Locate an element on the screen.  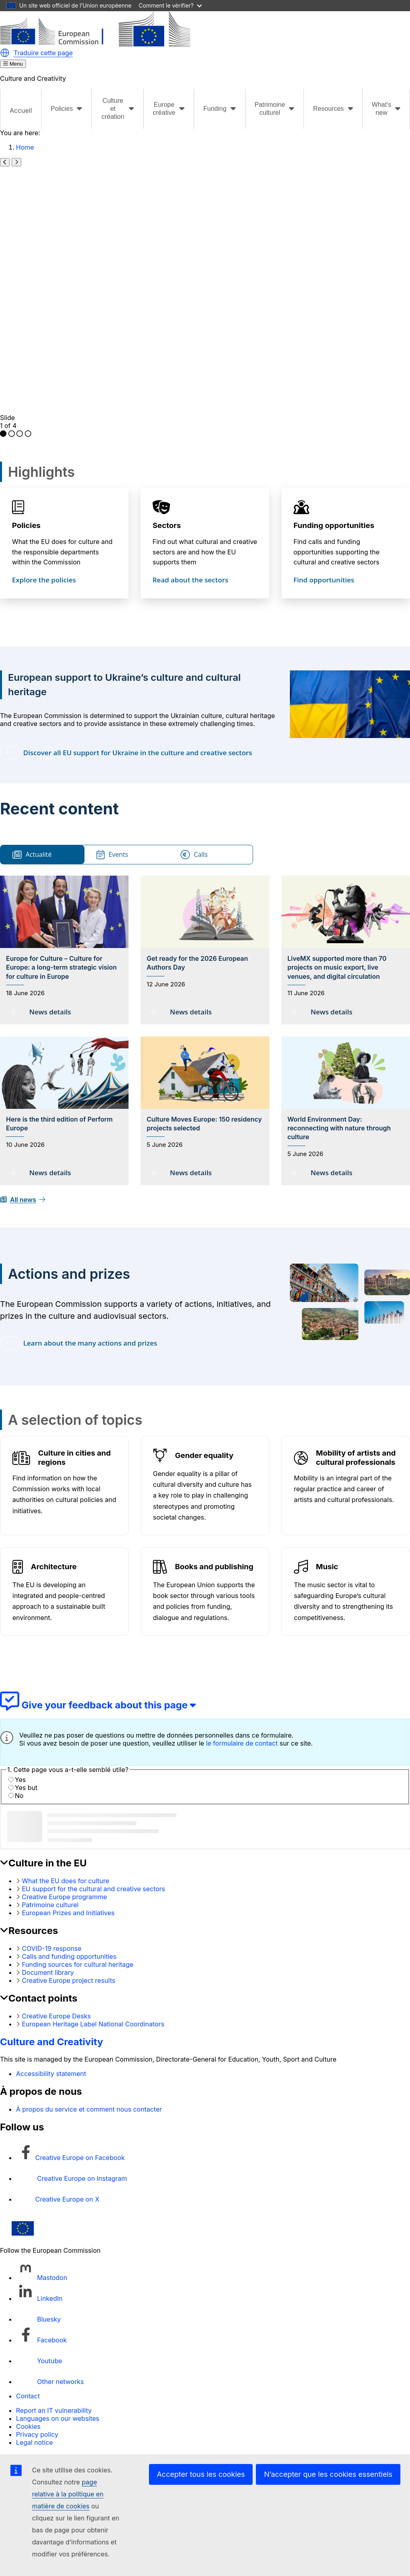
Funding opportunities is located at coordinates (333, 525).